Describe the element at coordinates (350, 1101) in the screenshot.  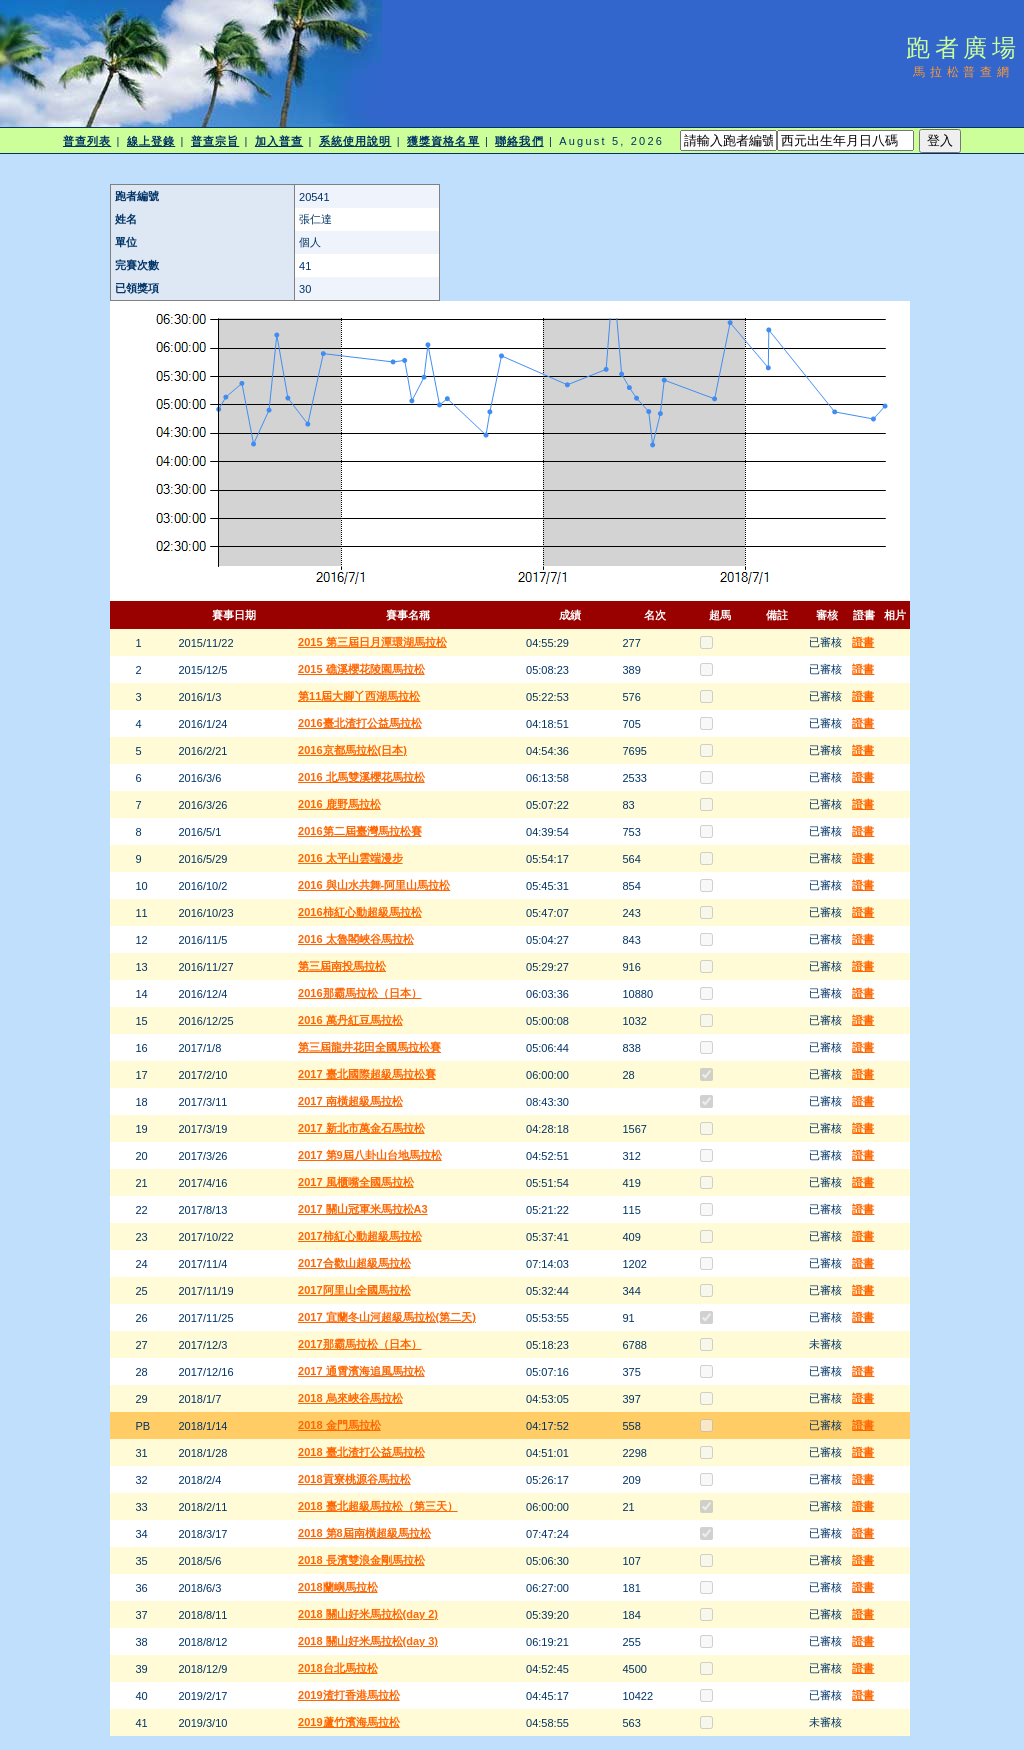
I see `2017 南橫超級馬拉松` at that location.